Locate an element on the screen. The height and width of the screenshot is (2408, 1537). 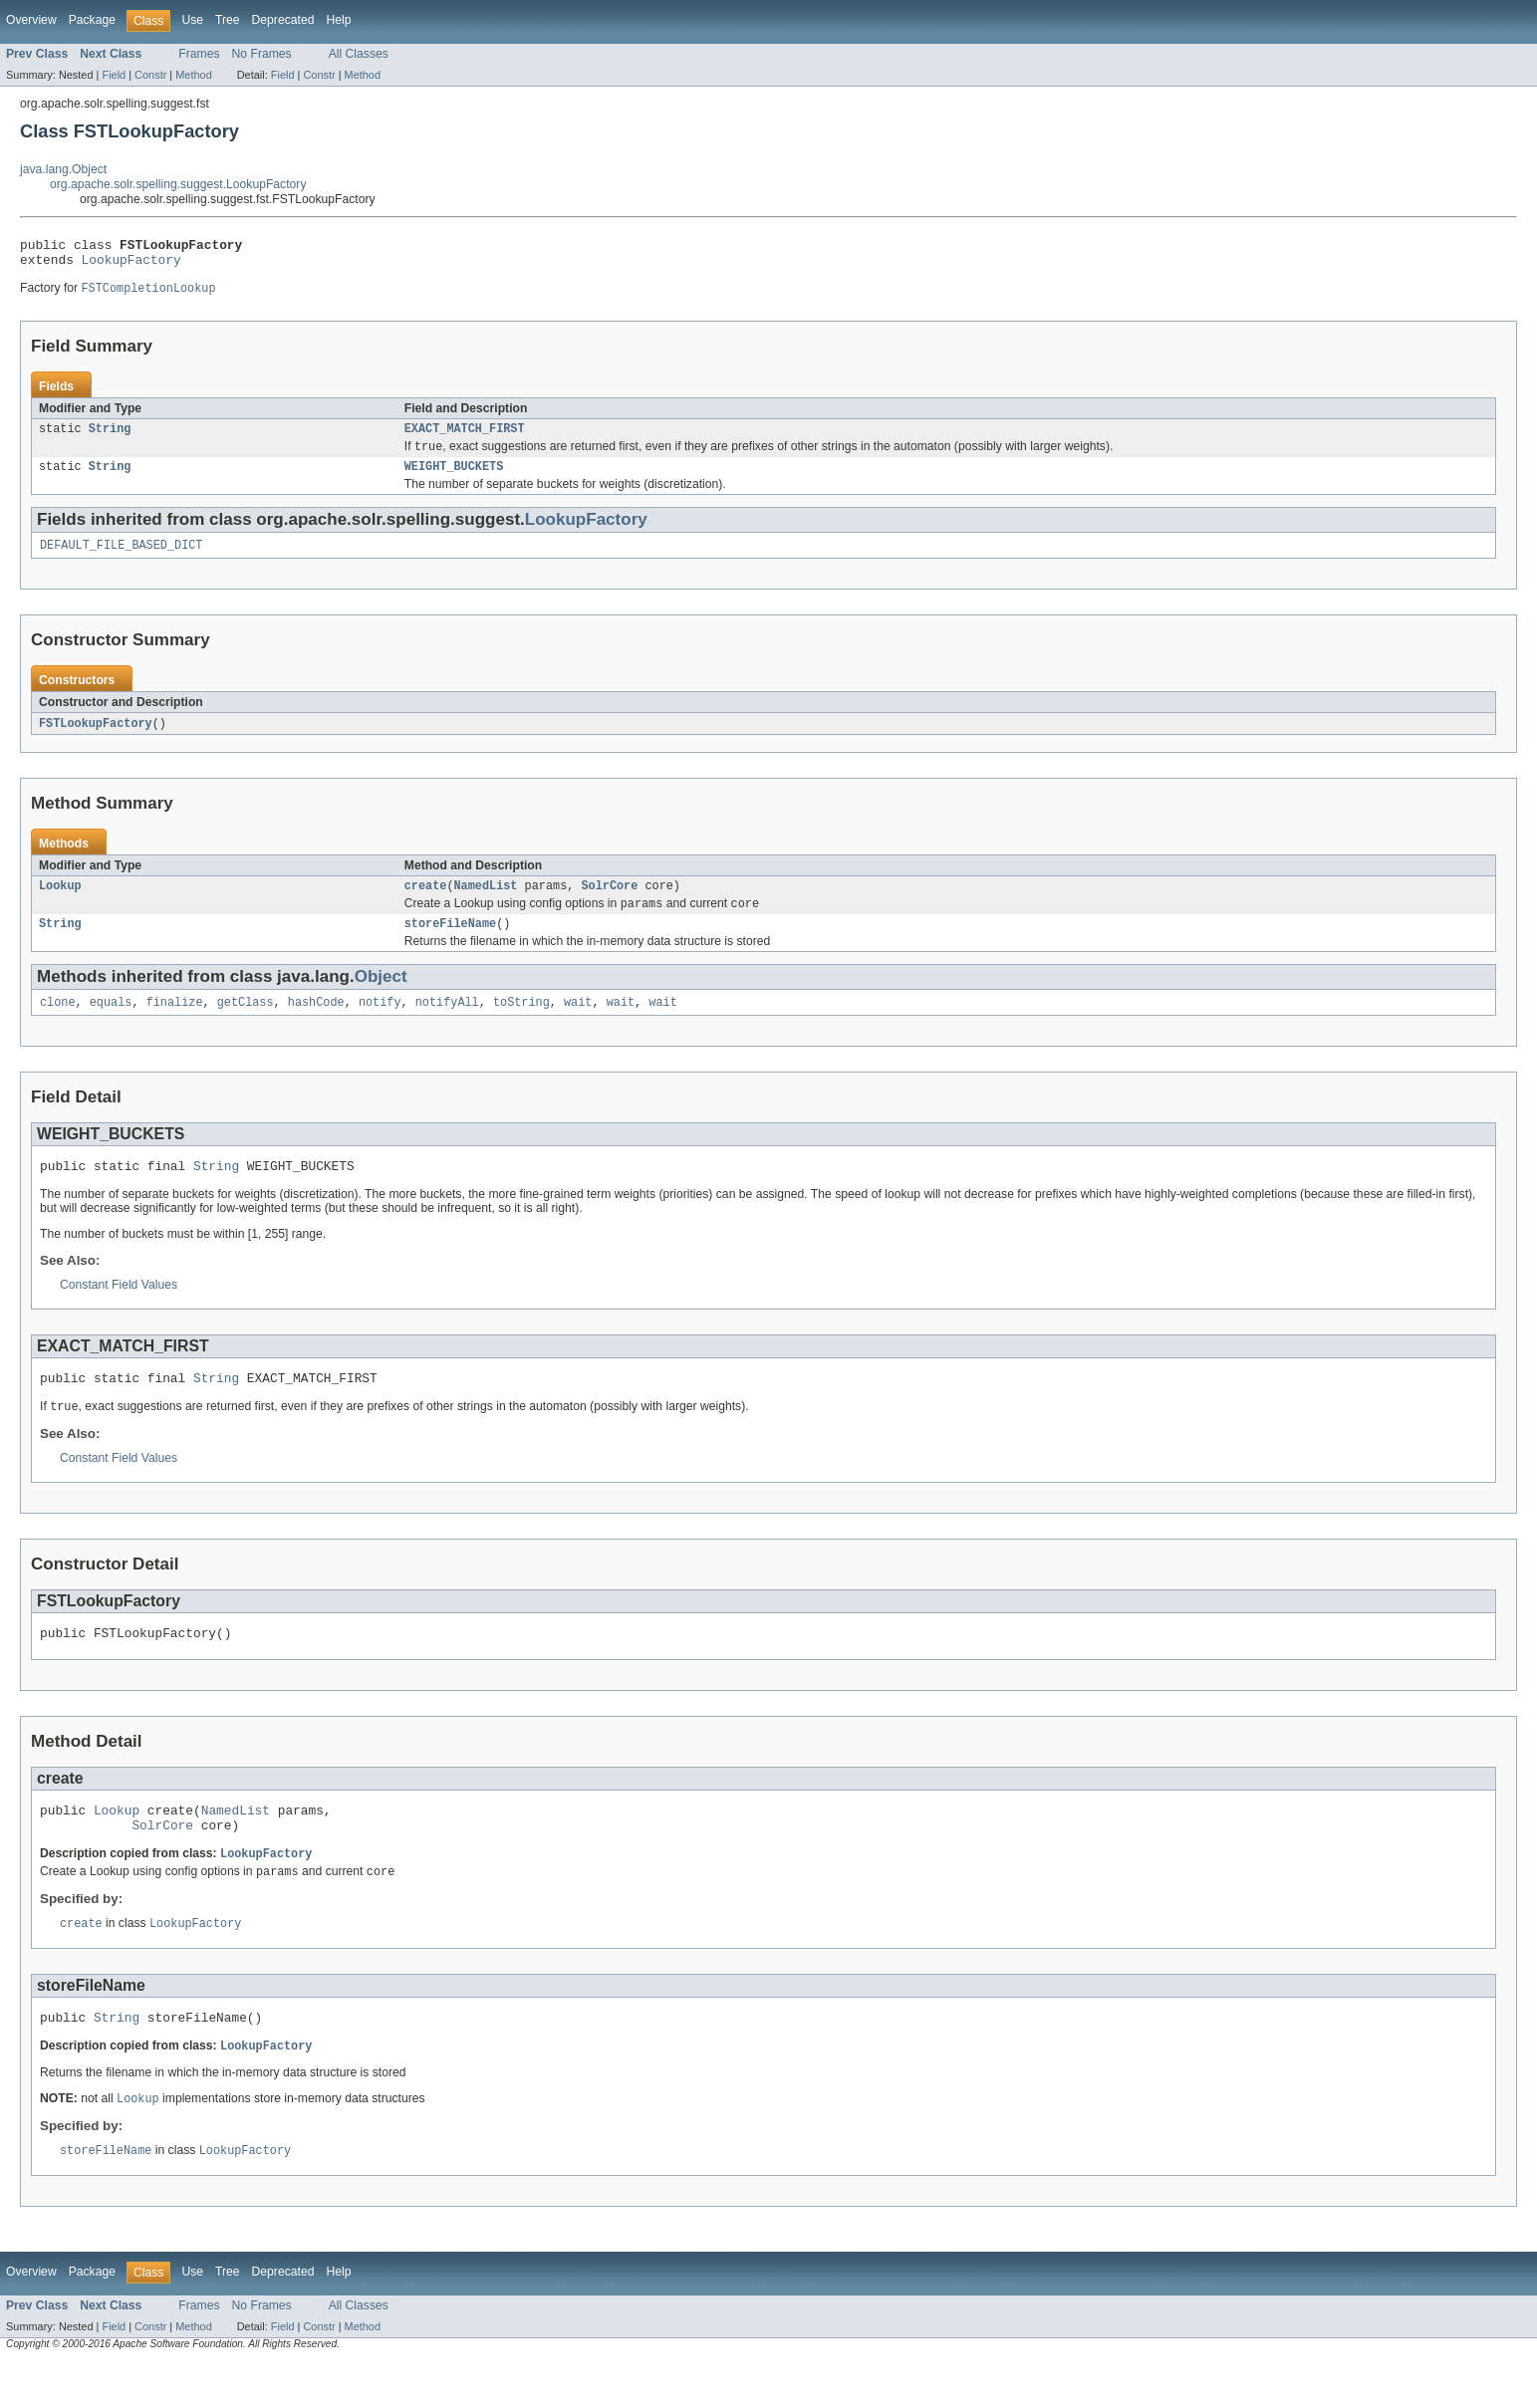
wait is located at coordinates (578, 1024).